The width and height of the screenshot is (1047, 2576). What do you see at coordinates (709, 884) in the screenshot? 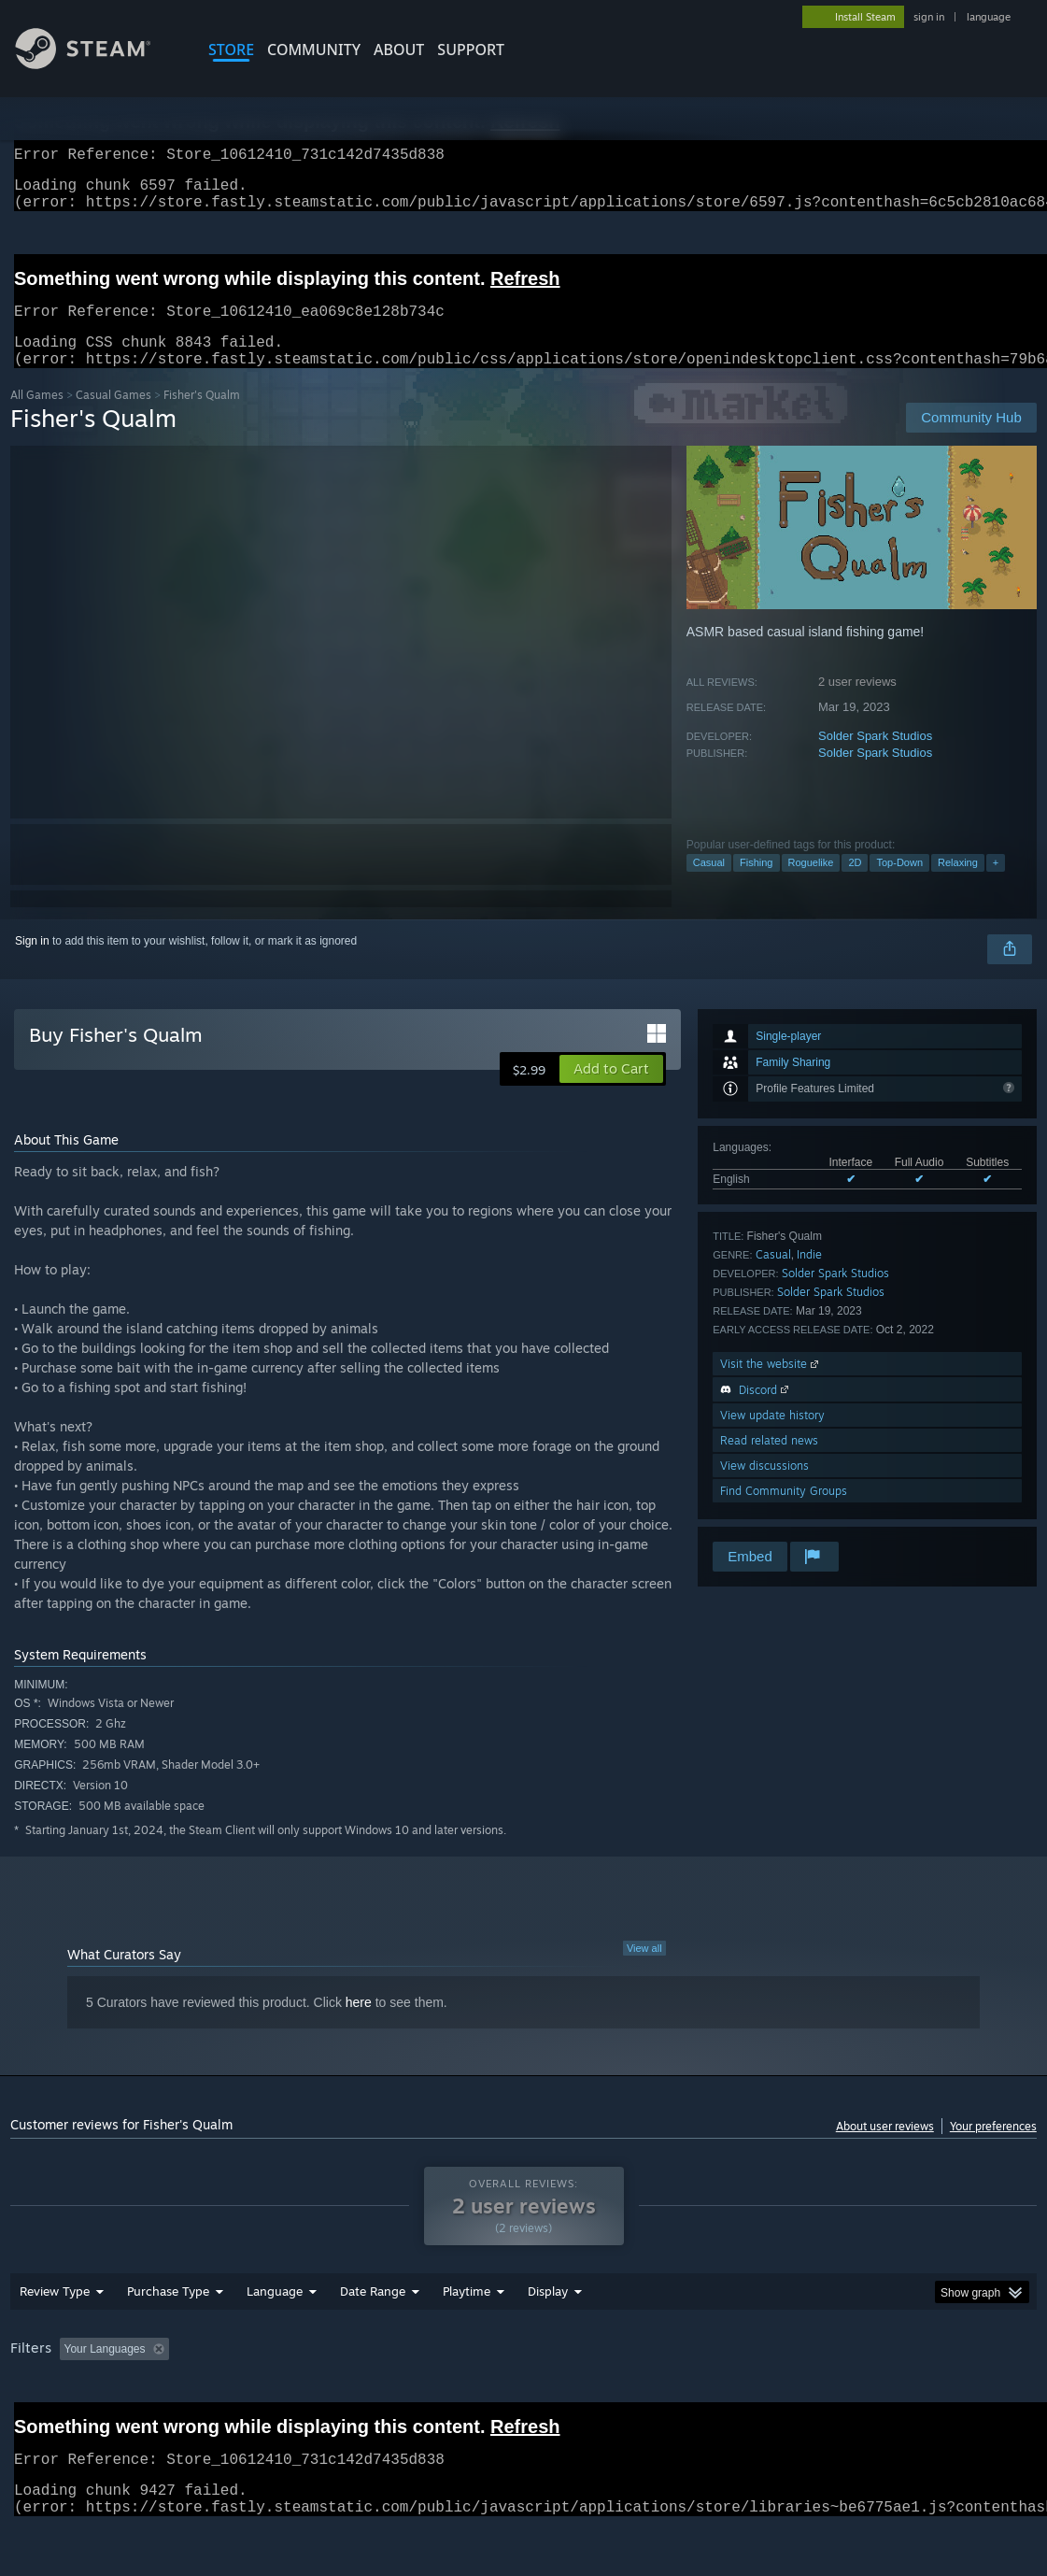
I see `Casual` at bounding box center [709, 884].